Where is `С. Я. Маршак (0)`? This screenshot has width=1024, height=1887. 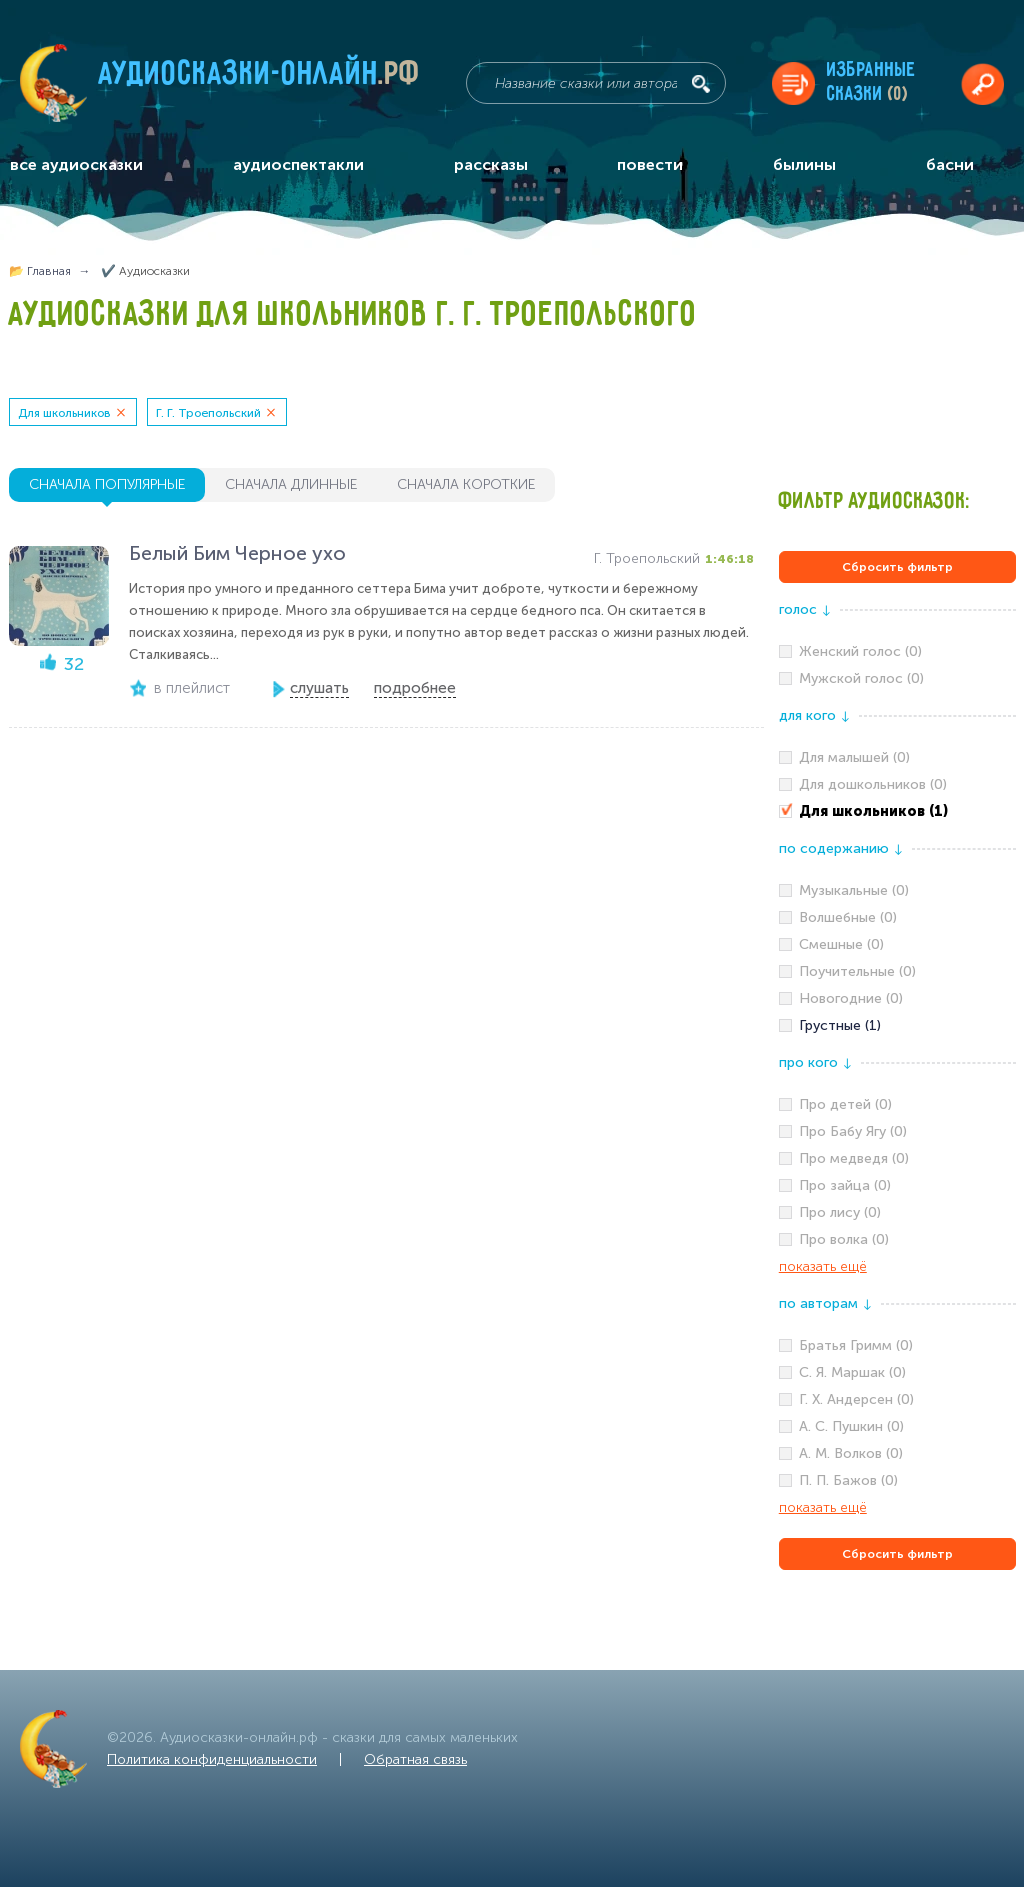 С. Я. Маршак (0) is located at coordinates (852, 1372).